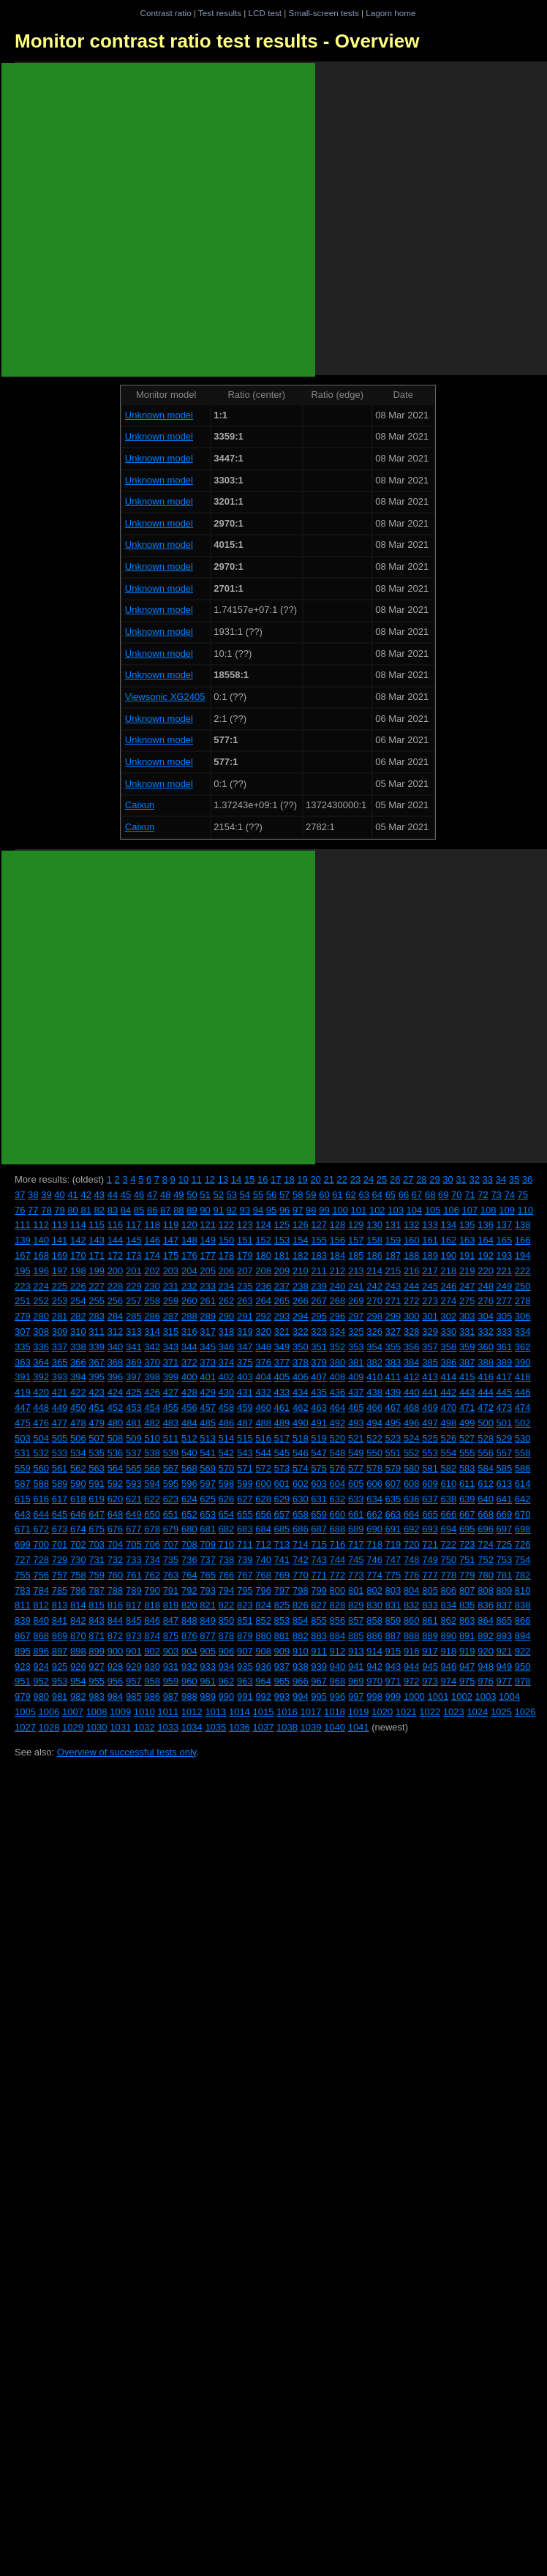 This screenshot has width=547, height=2576. Describe the element at coordinates (60, 1224) in the screenshot. I see `113` at that location.